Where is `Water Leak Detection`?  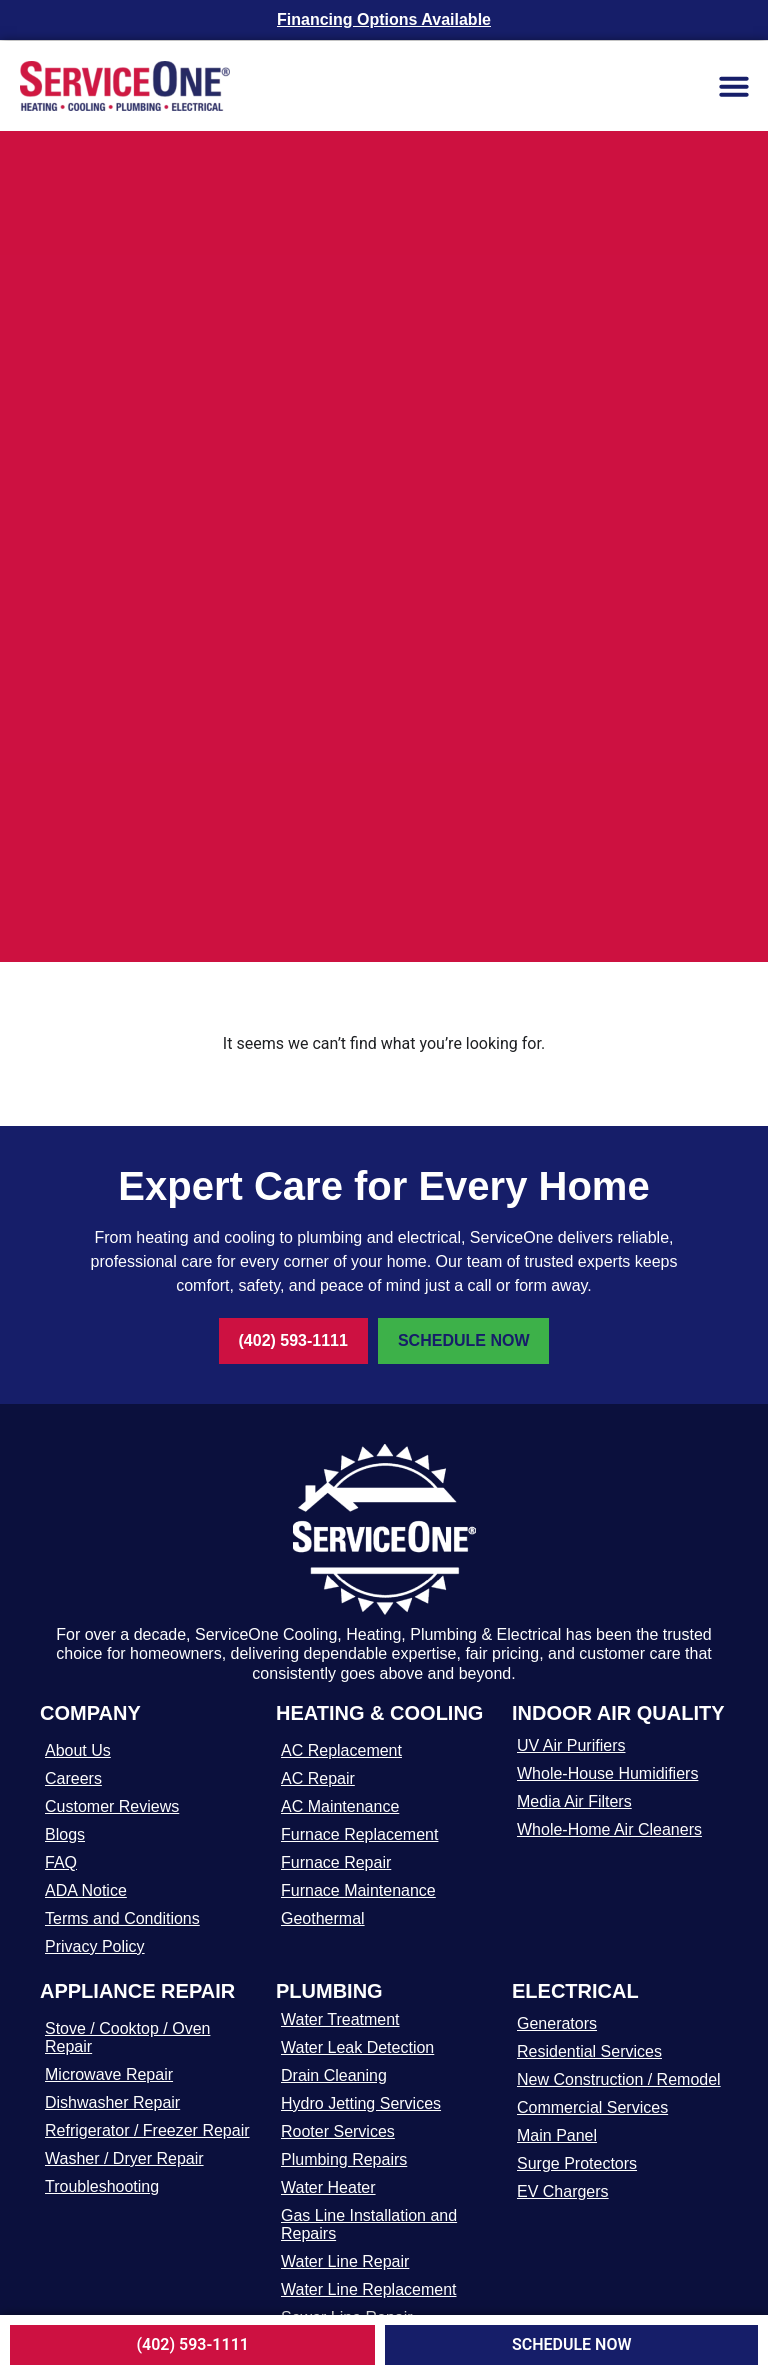
Water Leak Detection is located at coordinates (357, 2047).